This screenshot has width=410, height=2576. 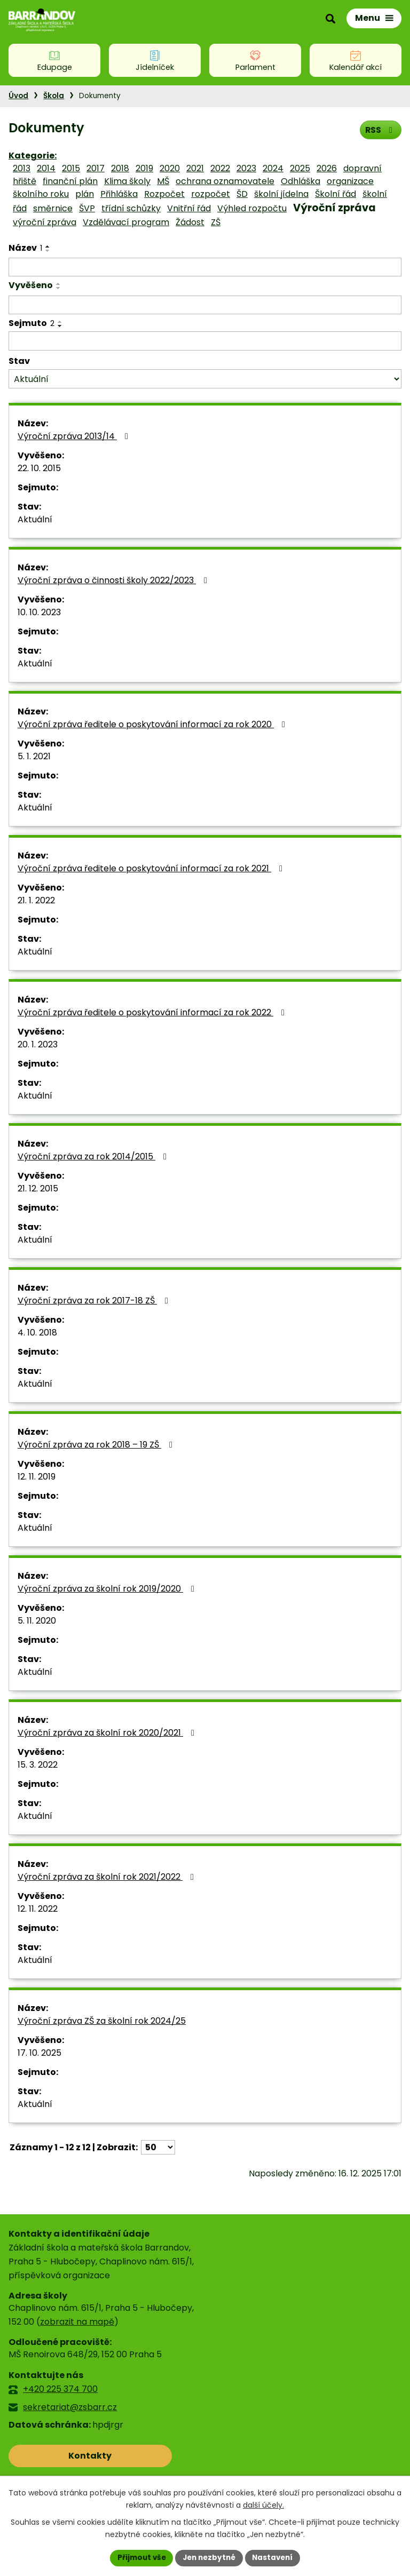 What do you see at coordinates (252, 208) in the screenshot?
I see `Výhled rozpočtu` at bounding box center [252, 208].